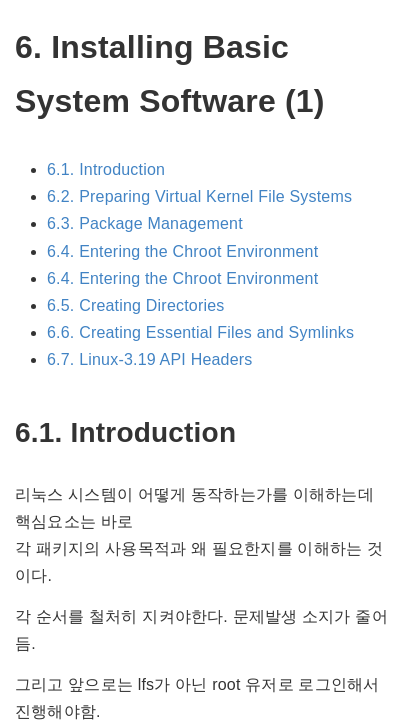 This screenshot has height=720, width=406. Describe the element at coordinates (182, 251) in the screenshot. I see `6.4. Entering the Chroot Environment` at that location.